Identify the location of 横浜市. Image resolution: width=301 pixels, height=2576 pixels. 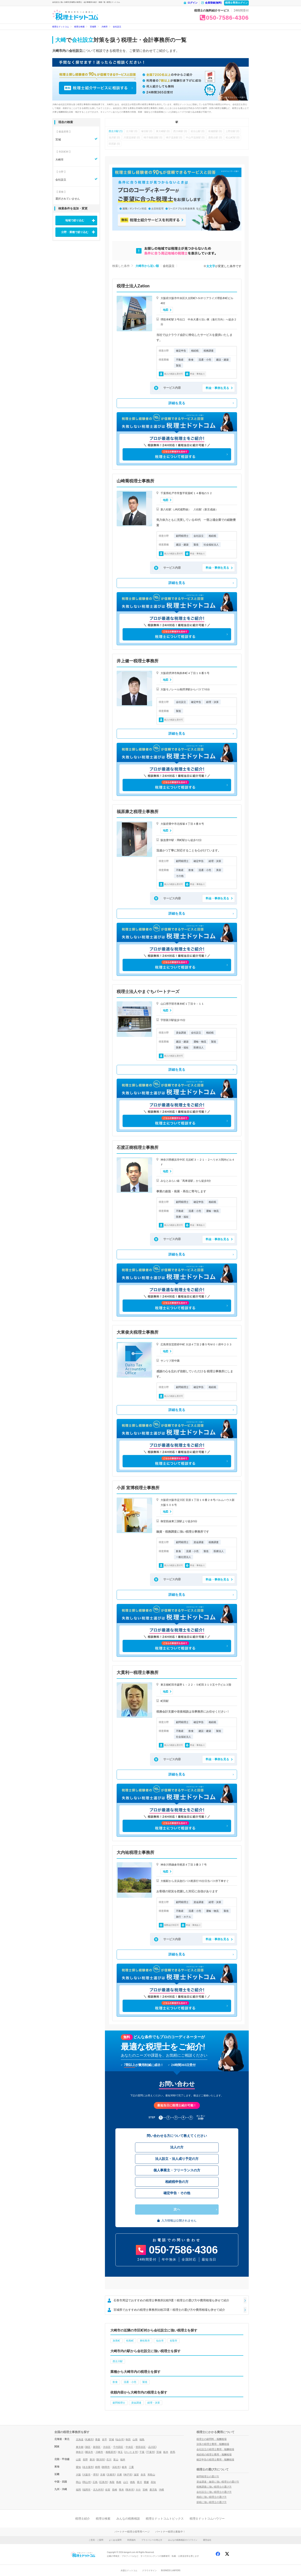
(89, 2452).